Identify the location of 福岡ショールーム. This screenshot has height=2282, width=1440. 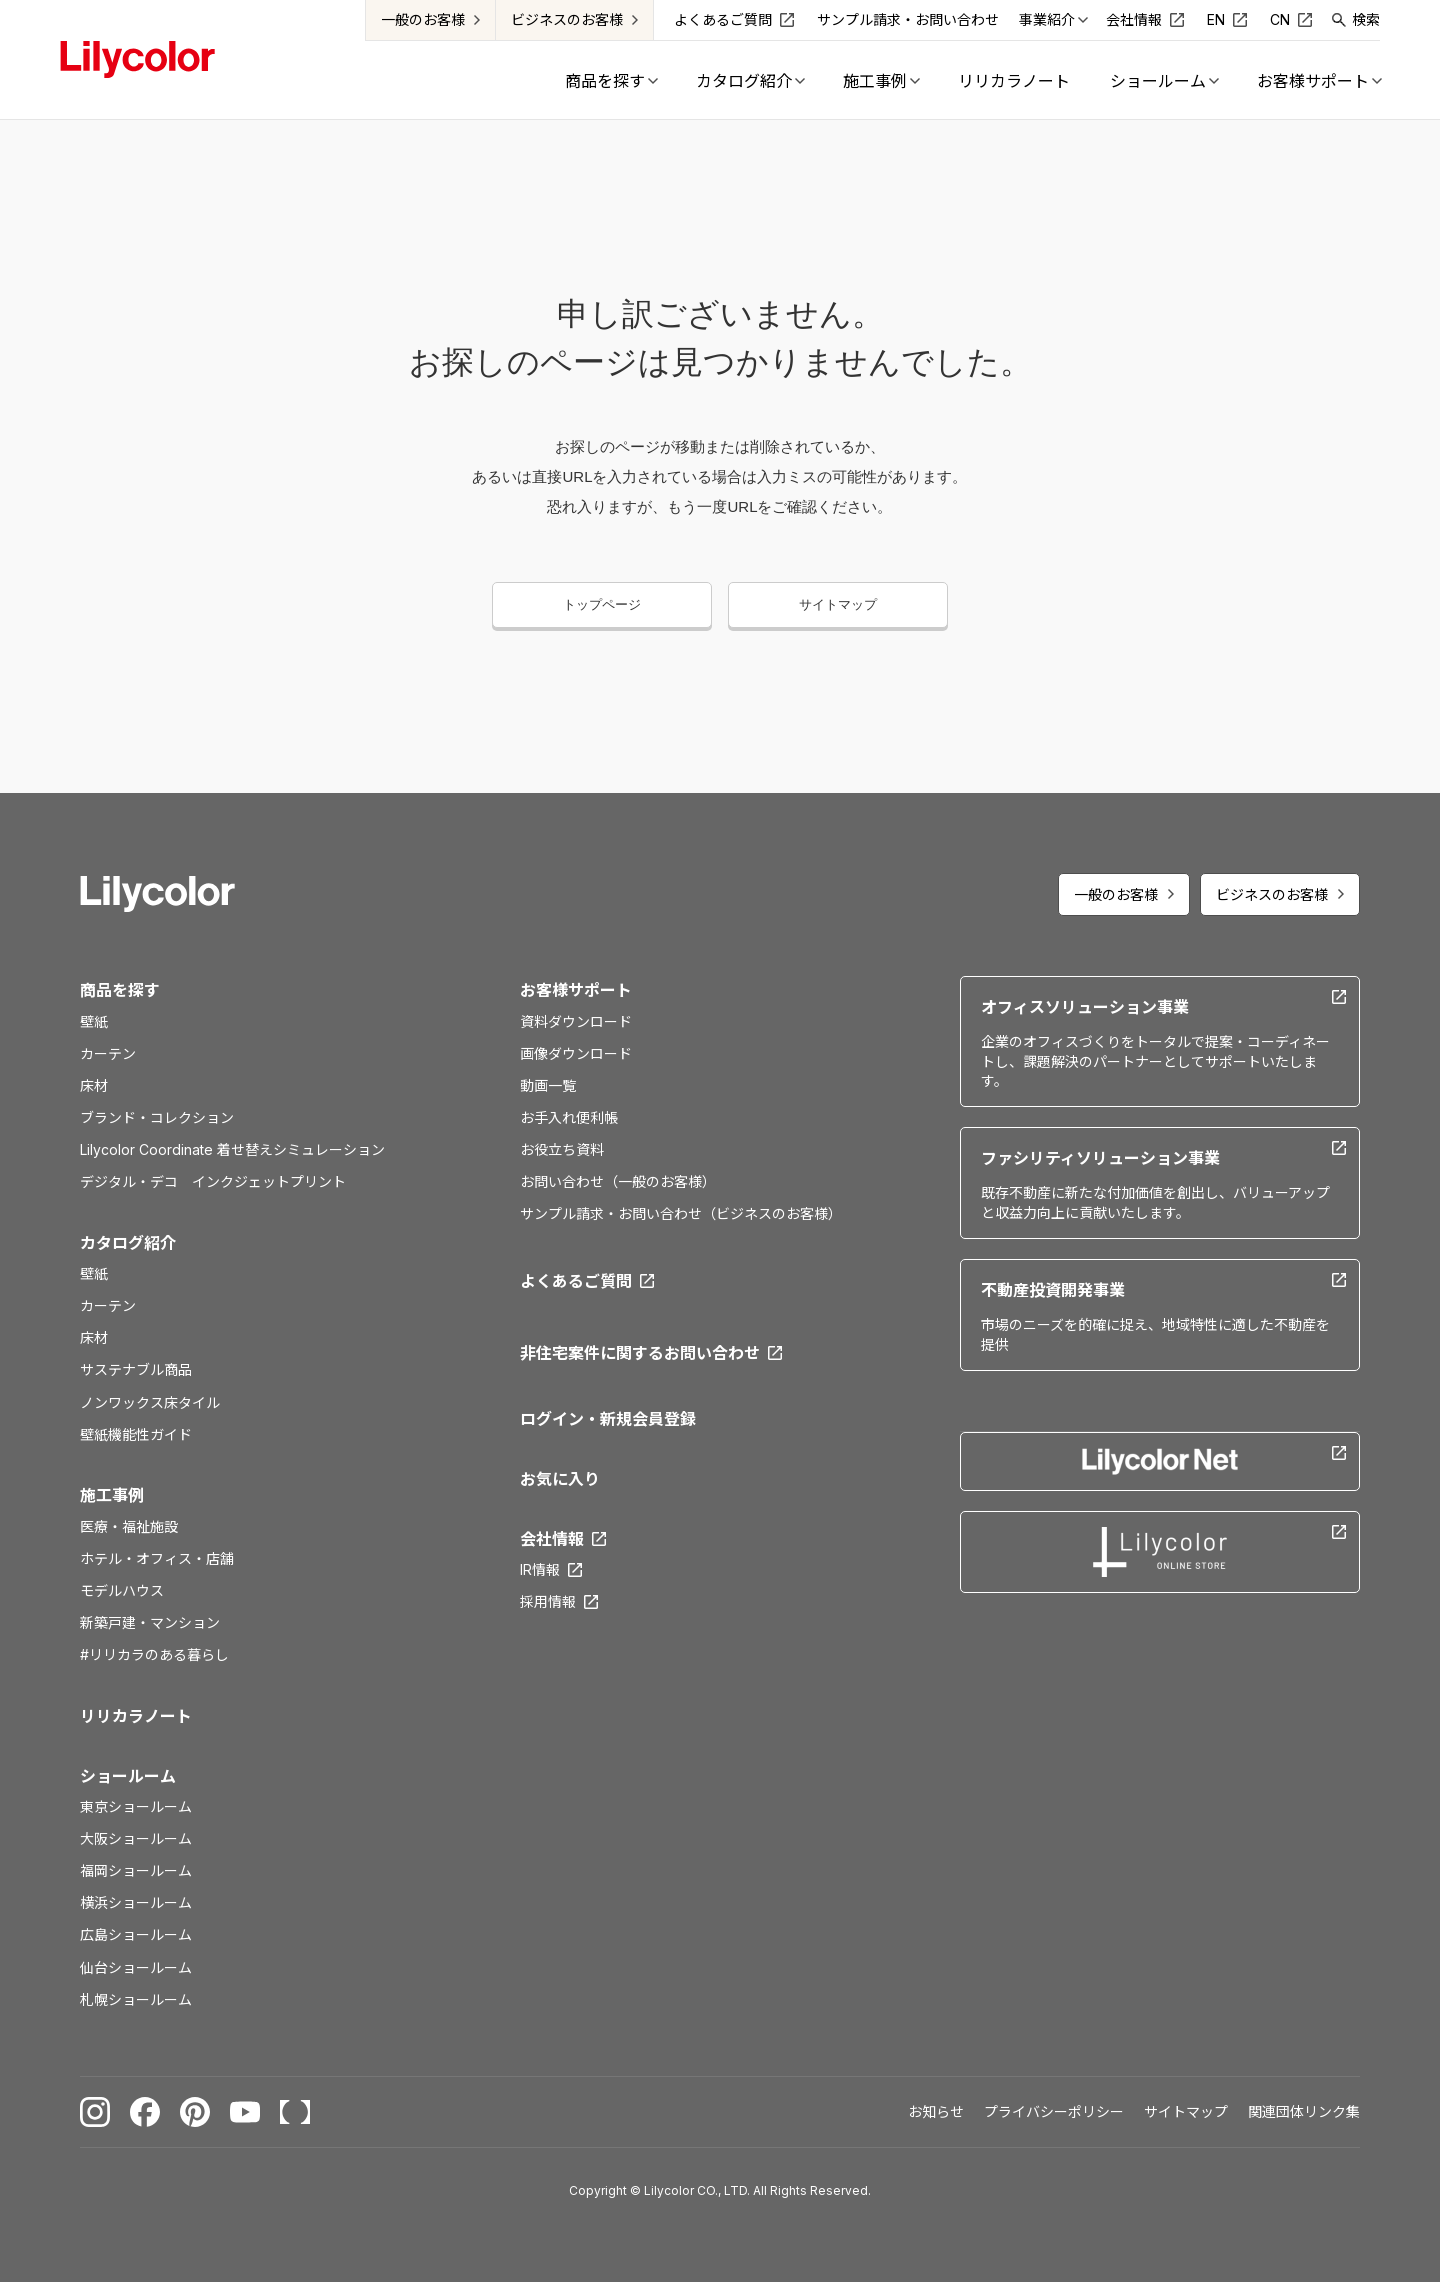
(136, 1870).